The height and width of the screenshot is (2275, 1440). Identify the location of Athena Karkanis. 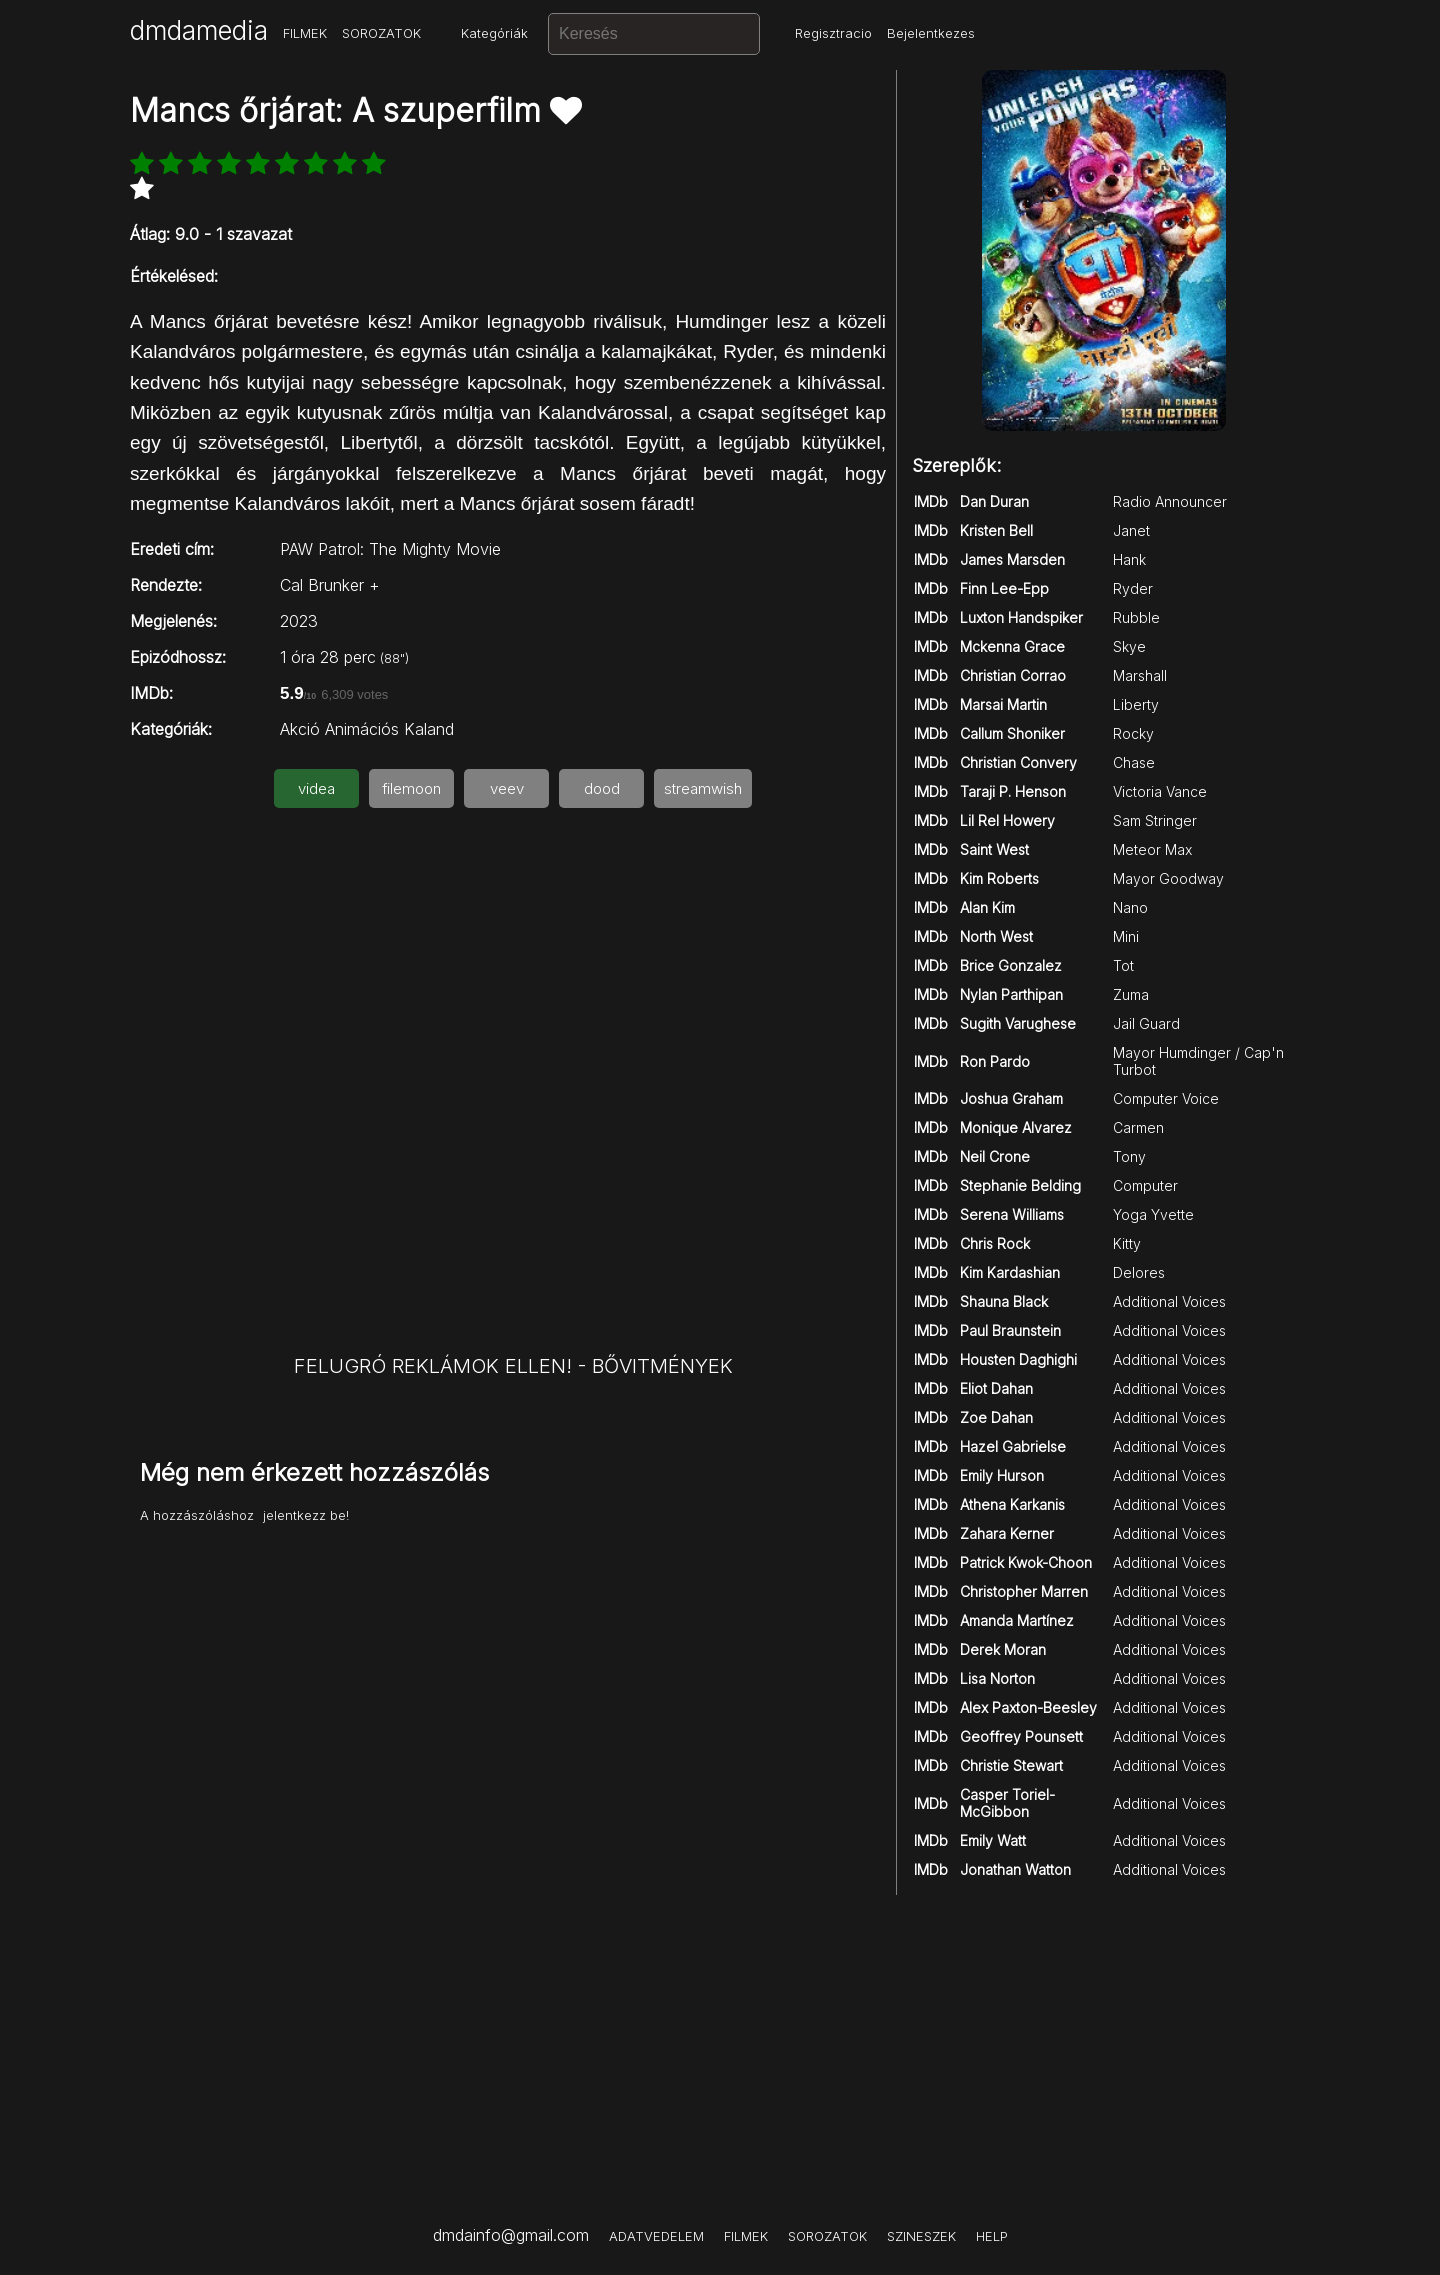
(1012, 1504).